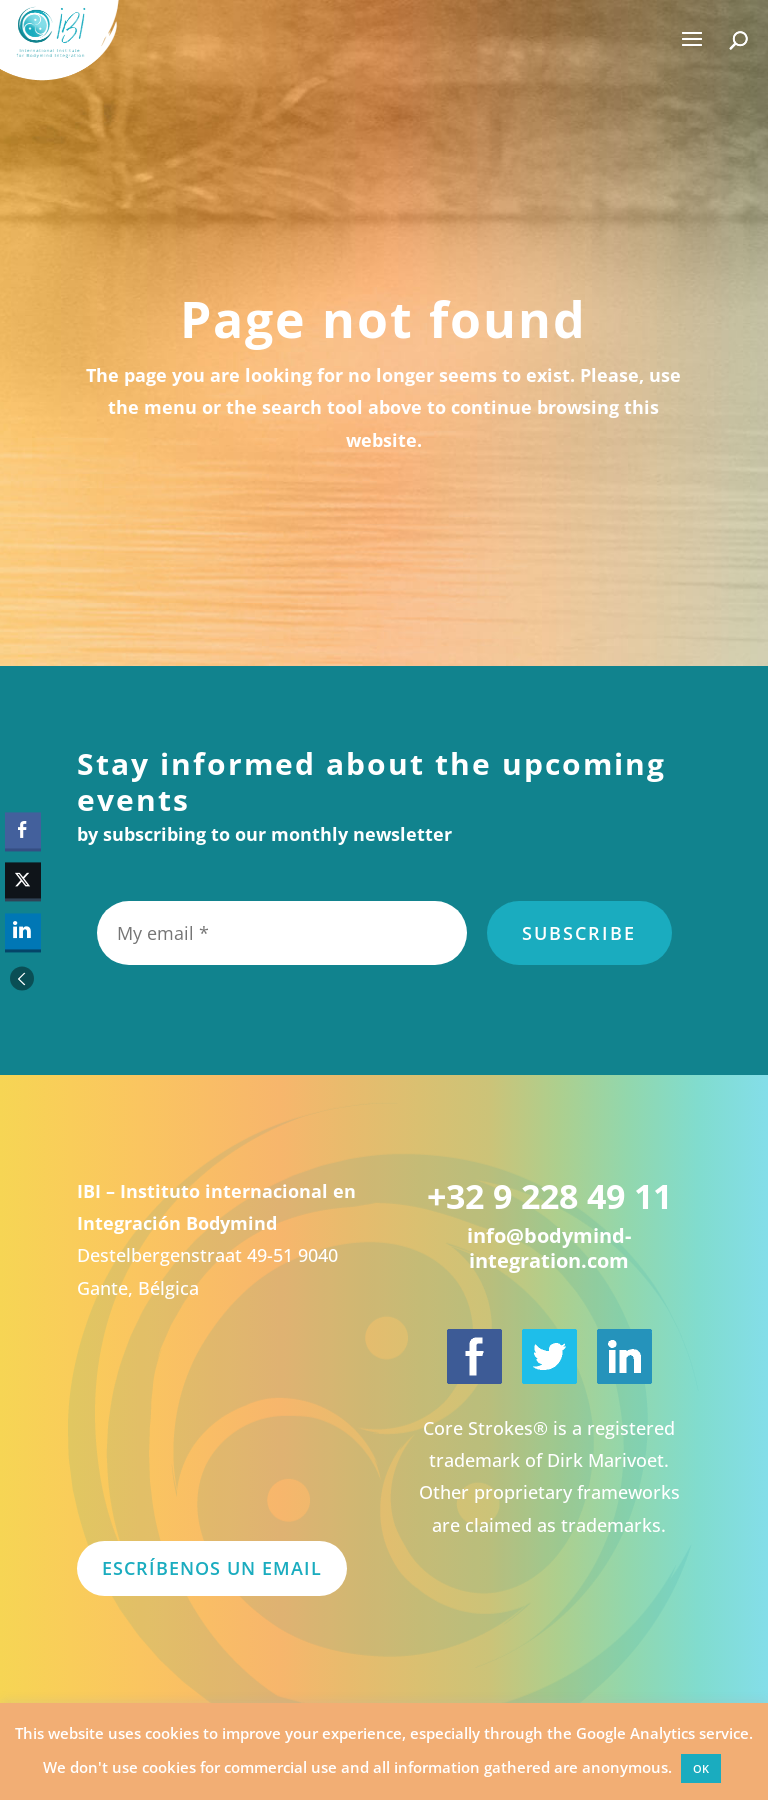 This screenshot has height=1800, width=768. What do you see at coordinates (23, 830) in the screenshot?
I see `[Facebook Share]` at bounding box center [23, 830].